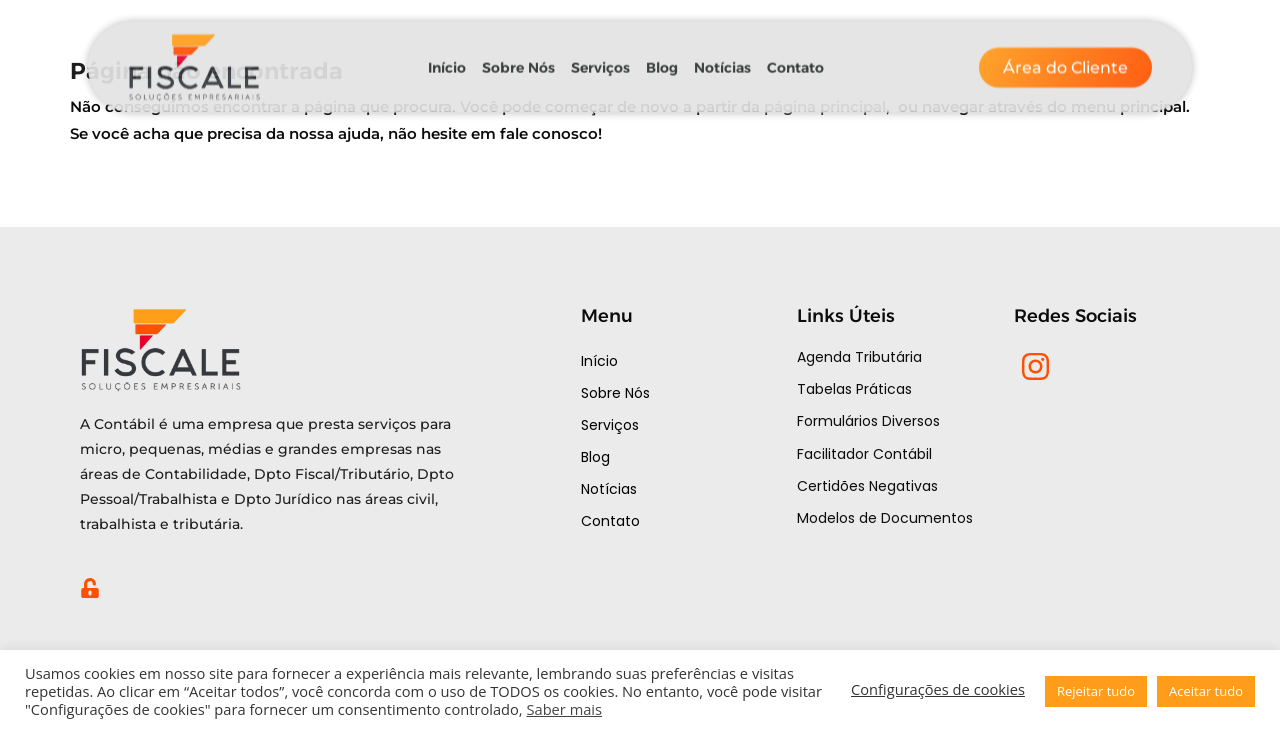  Describe the element at coordinates (447, 56) in the screenshot. I see `Início` at that location.